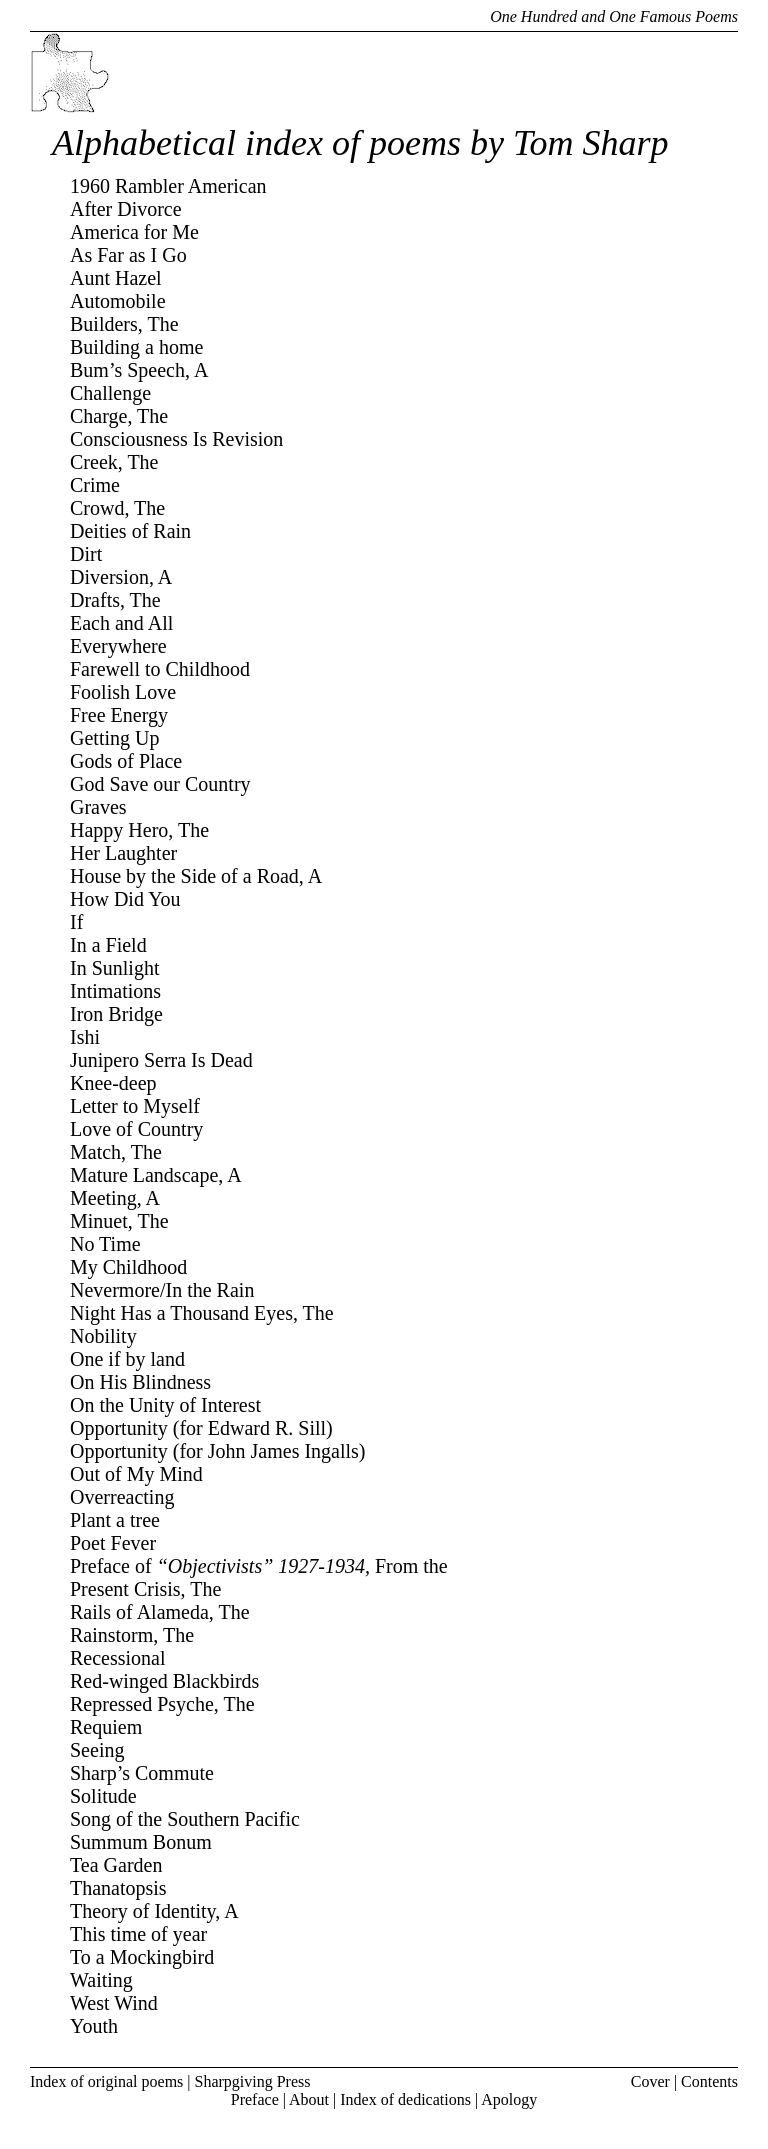 The width and height of the screenshot is (768, 2149). What do you see at coordinates (135, 1106) in the screenshot?
I see `Letter to Myself` at bounding box center [135, 1106].